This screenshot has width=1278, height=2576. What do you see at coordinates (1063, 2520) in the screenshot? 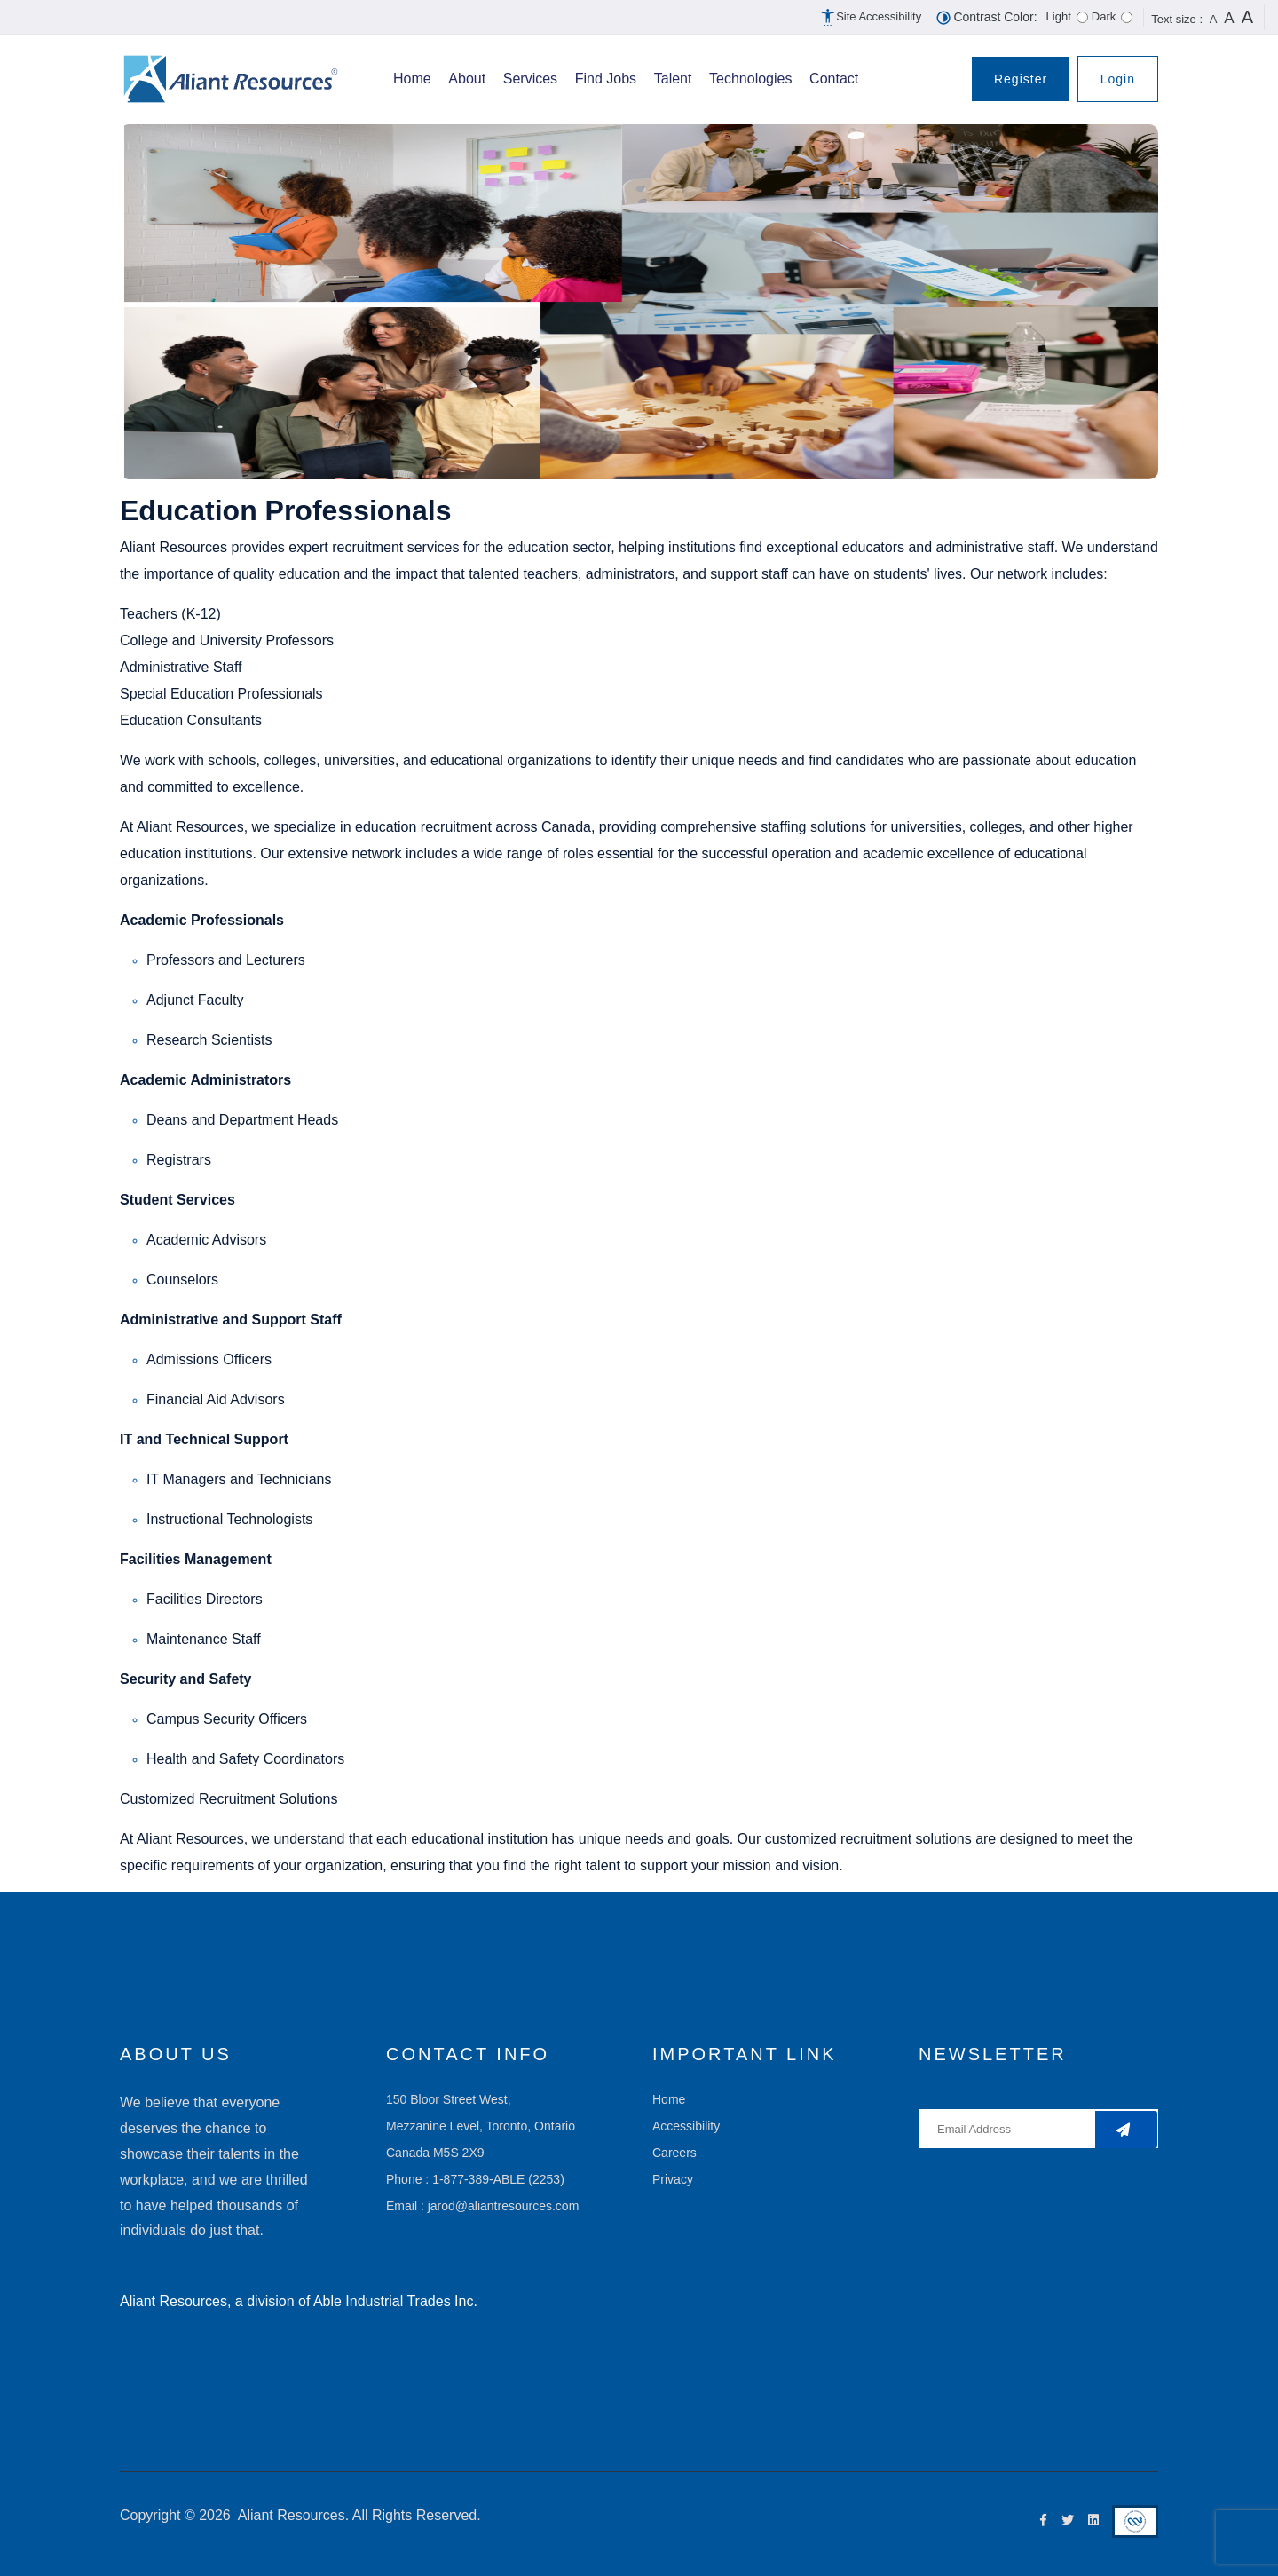
I see `[Twitter Icon]` at bounding box center [1063, 2520].